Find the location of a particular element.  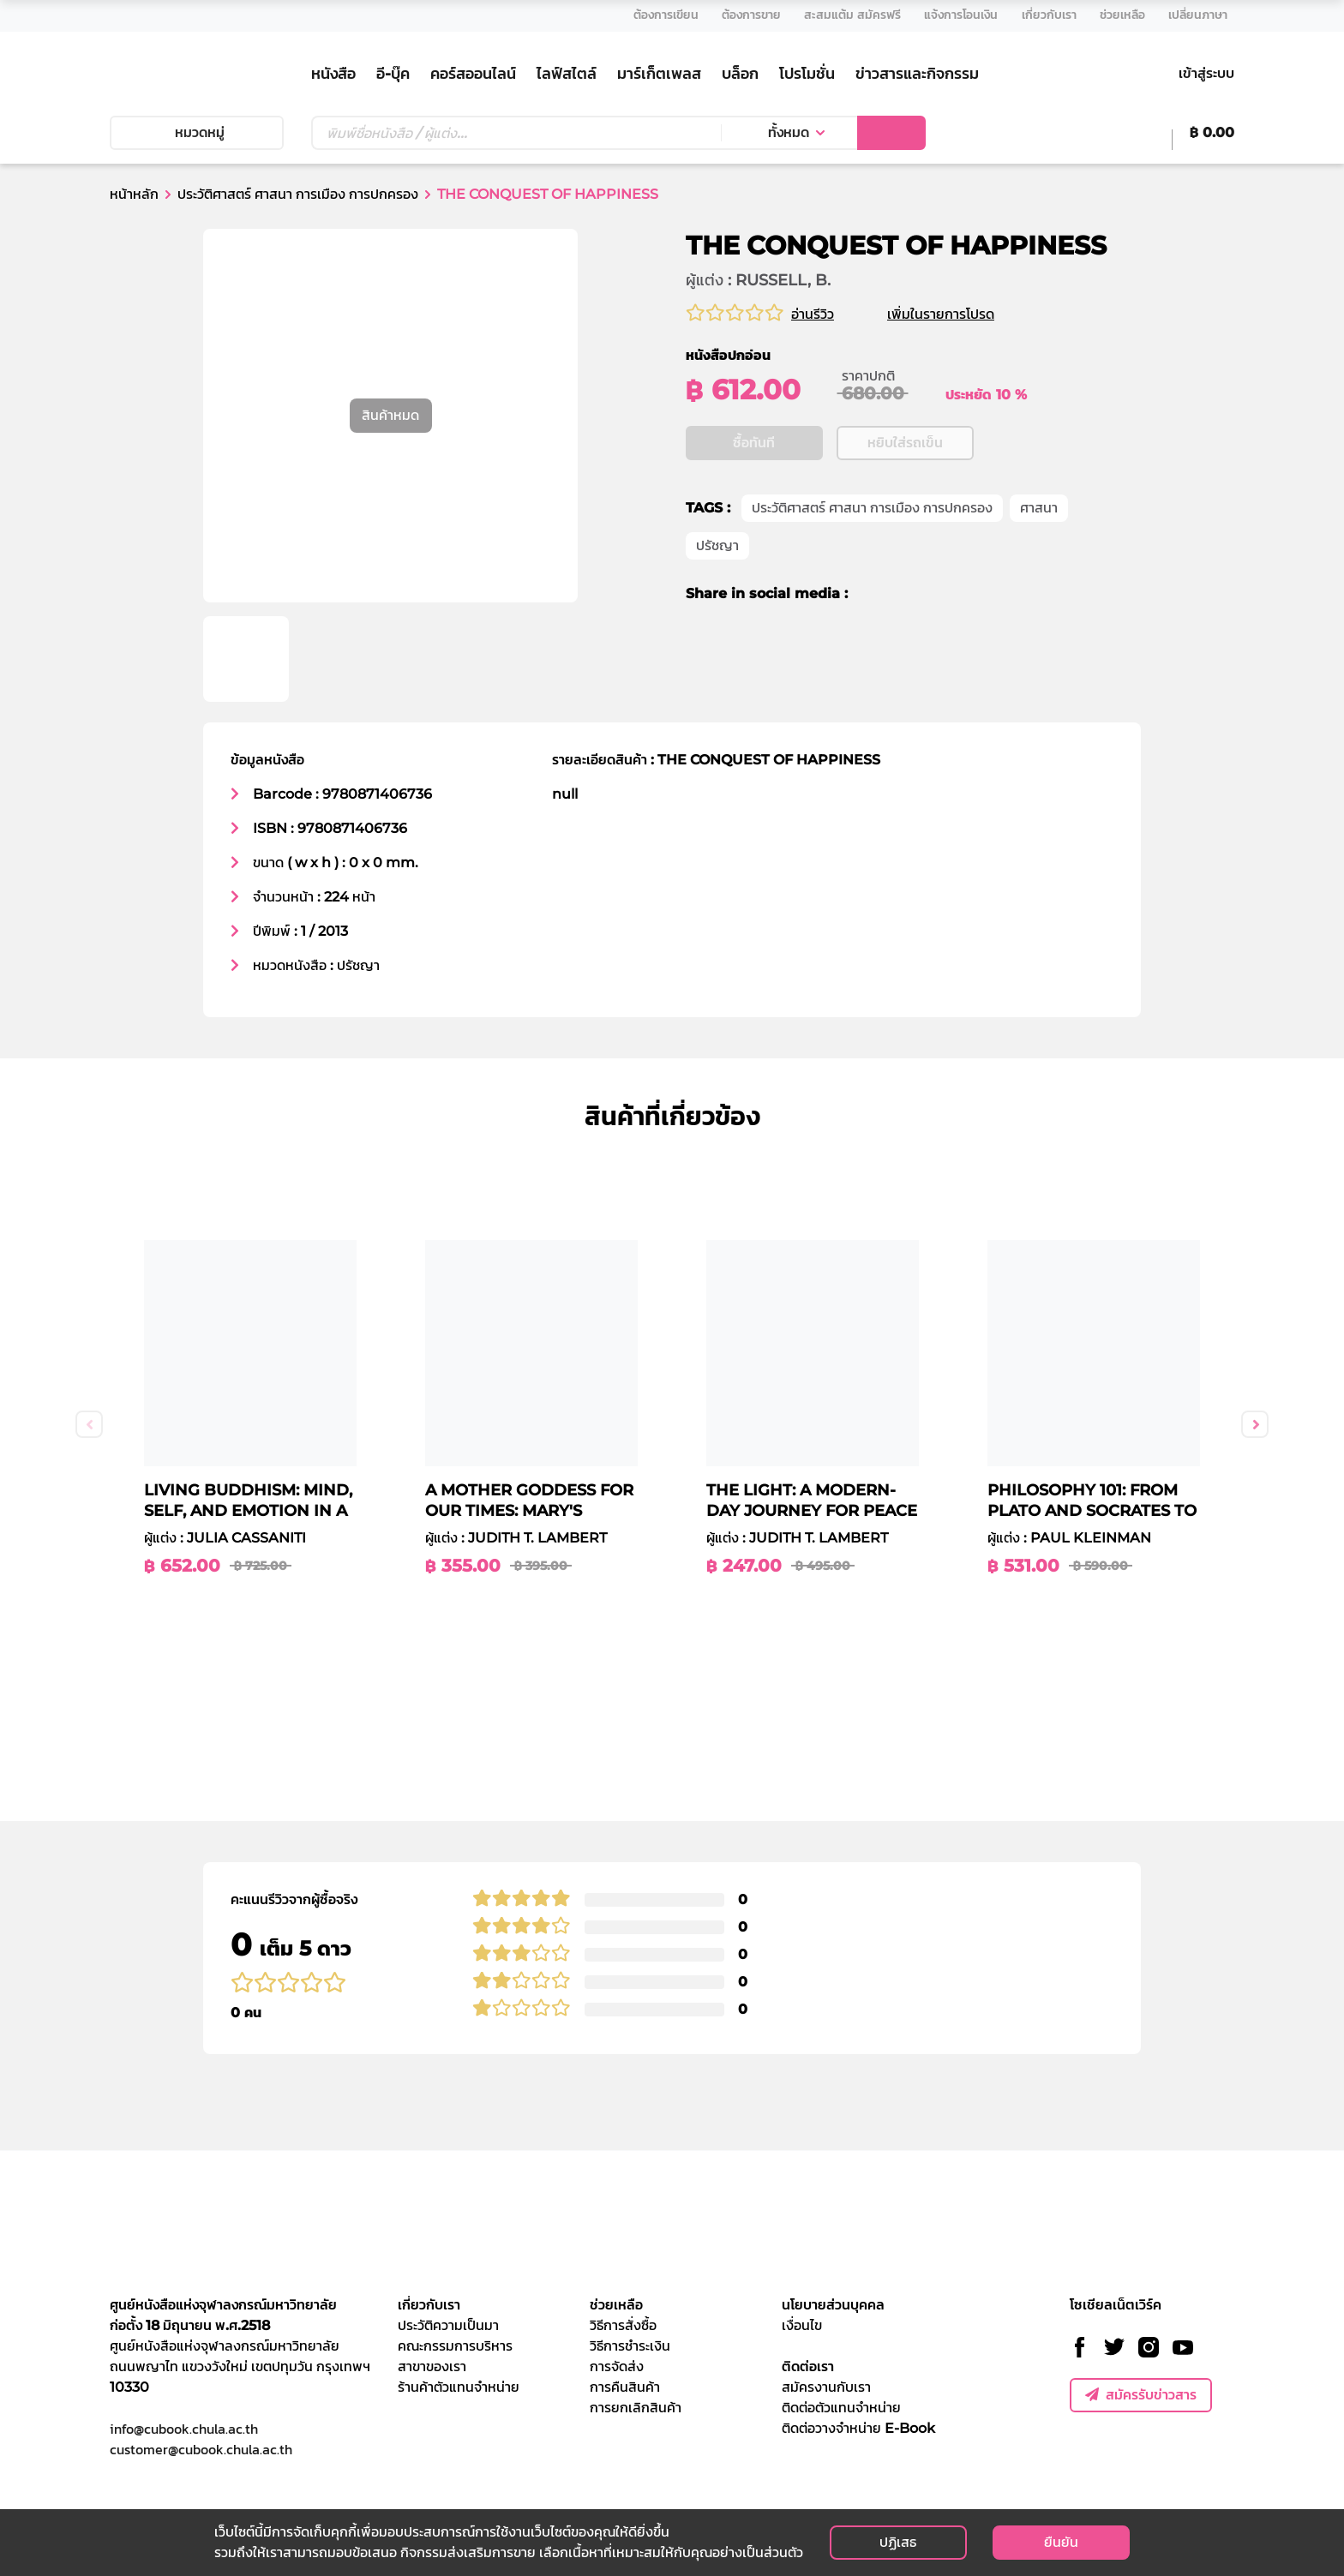

THE CONQUEST OF HAPPINESS is located at coordinates (547, 194).